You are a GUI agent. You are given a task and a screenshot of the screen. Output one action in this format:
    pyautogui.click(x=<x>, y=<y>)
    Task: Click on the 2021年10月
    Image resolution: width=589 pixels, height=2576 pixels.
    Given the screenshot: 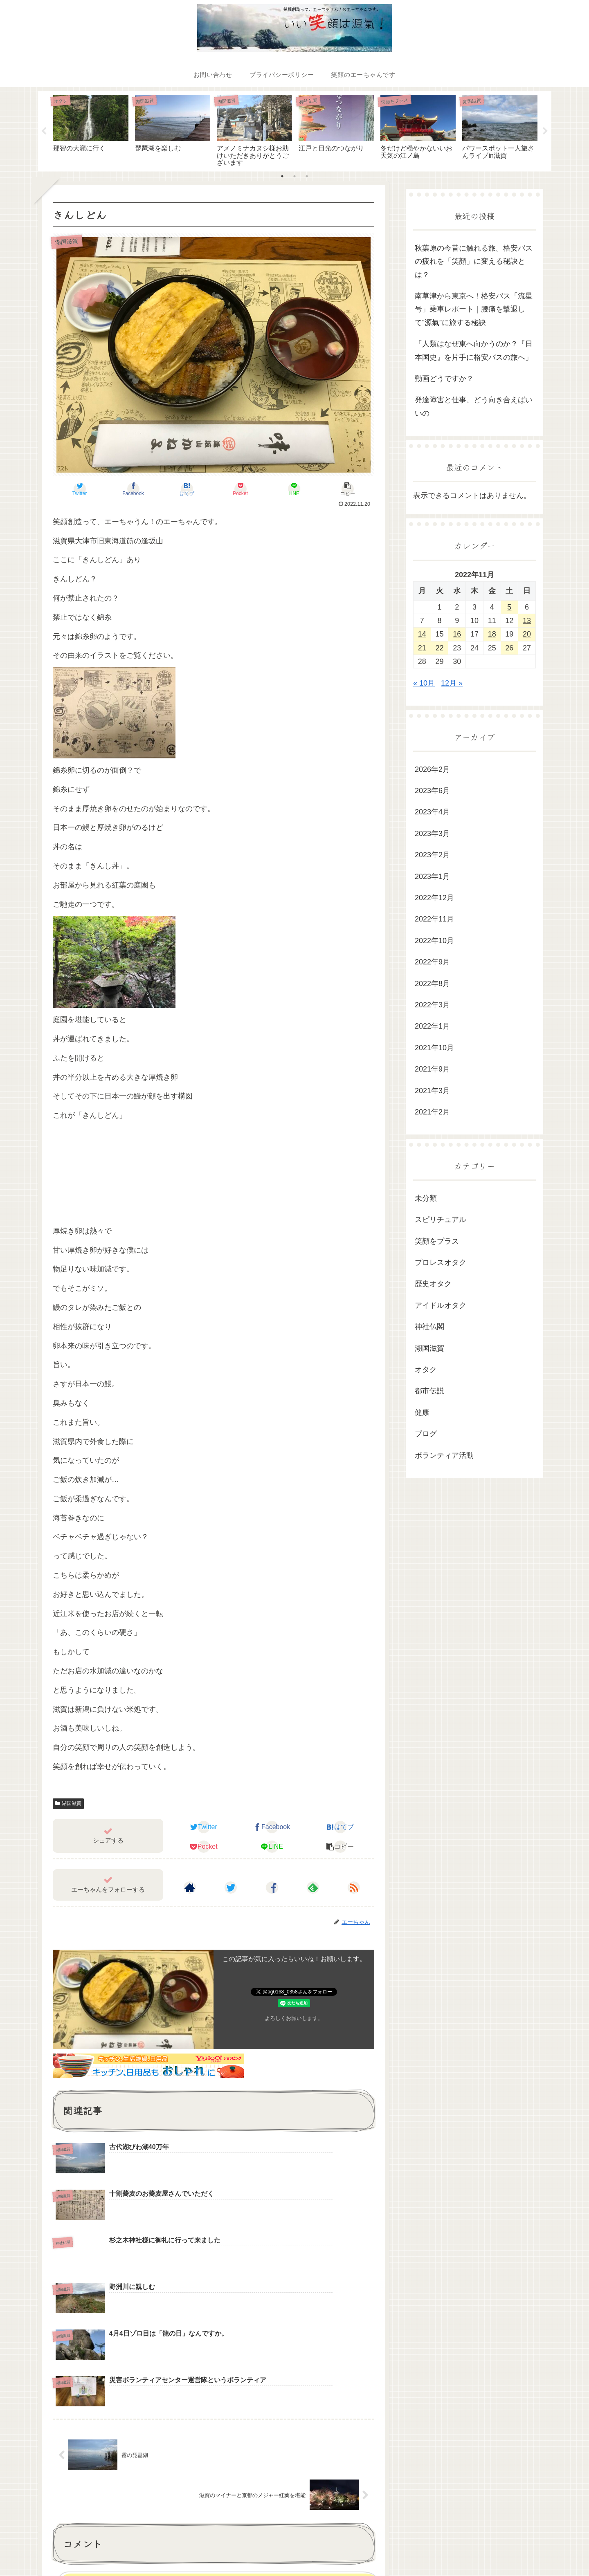 What is the action you would take?
    pyautogui.click(x=434, y=1048)
    